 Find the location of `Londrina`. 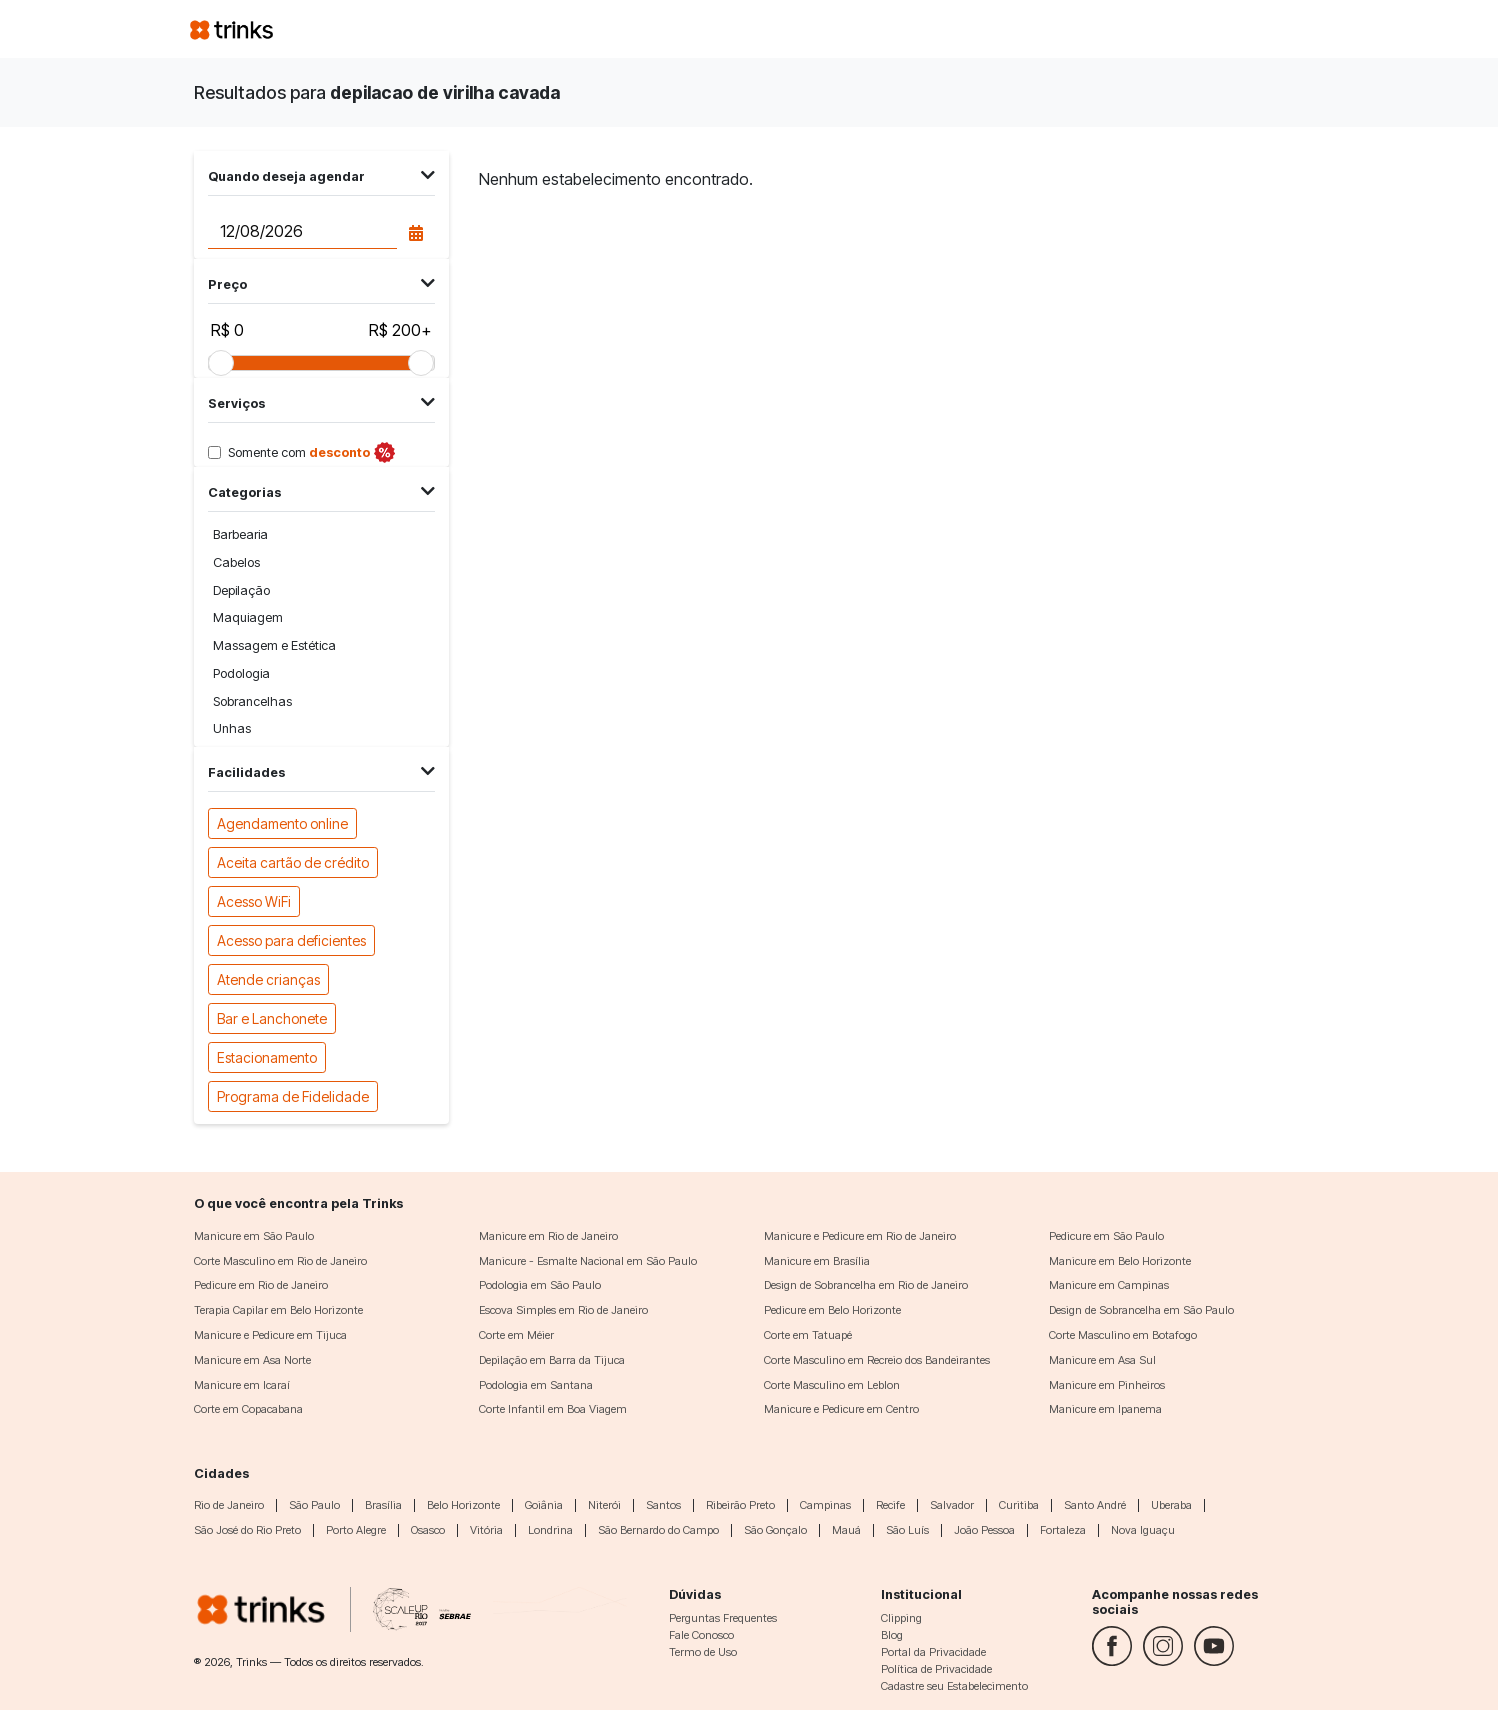

Londrina is located at coordinates (550, 1530).